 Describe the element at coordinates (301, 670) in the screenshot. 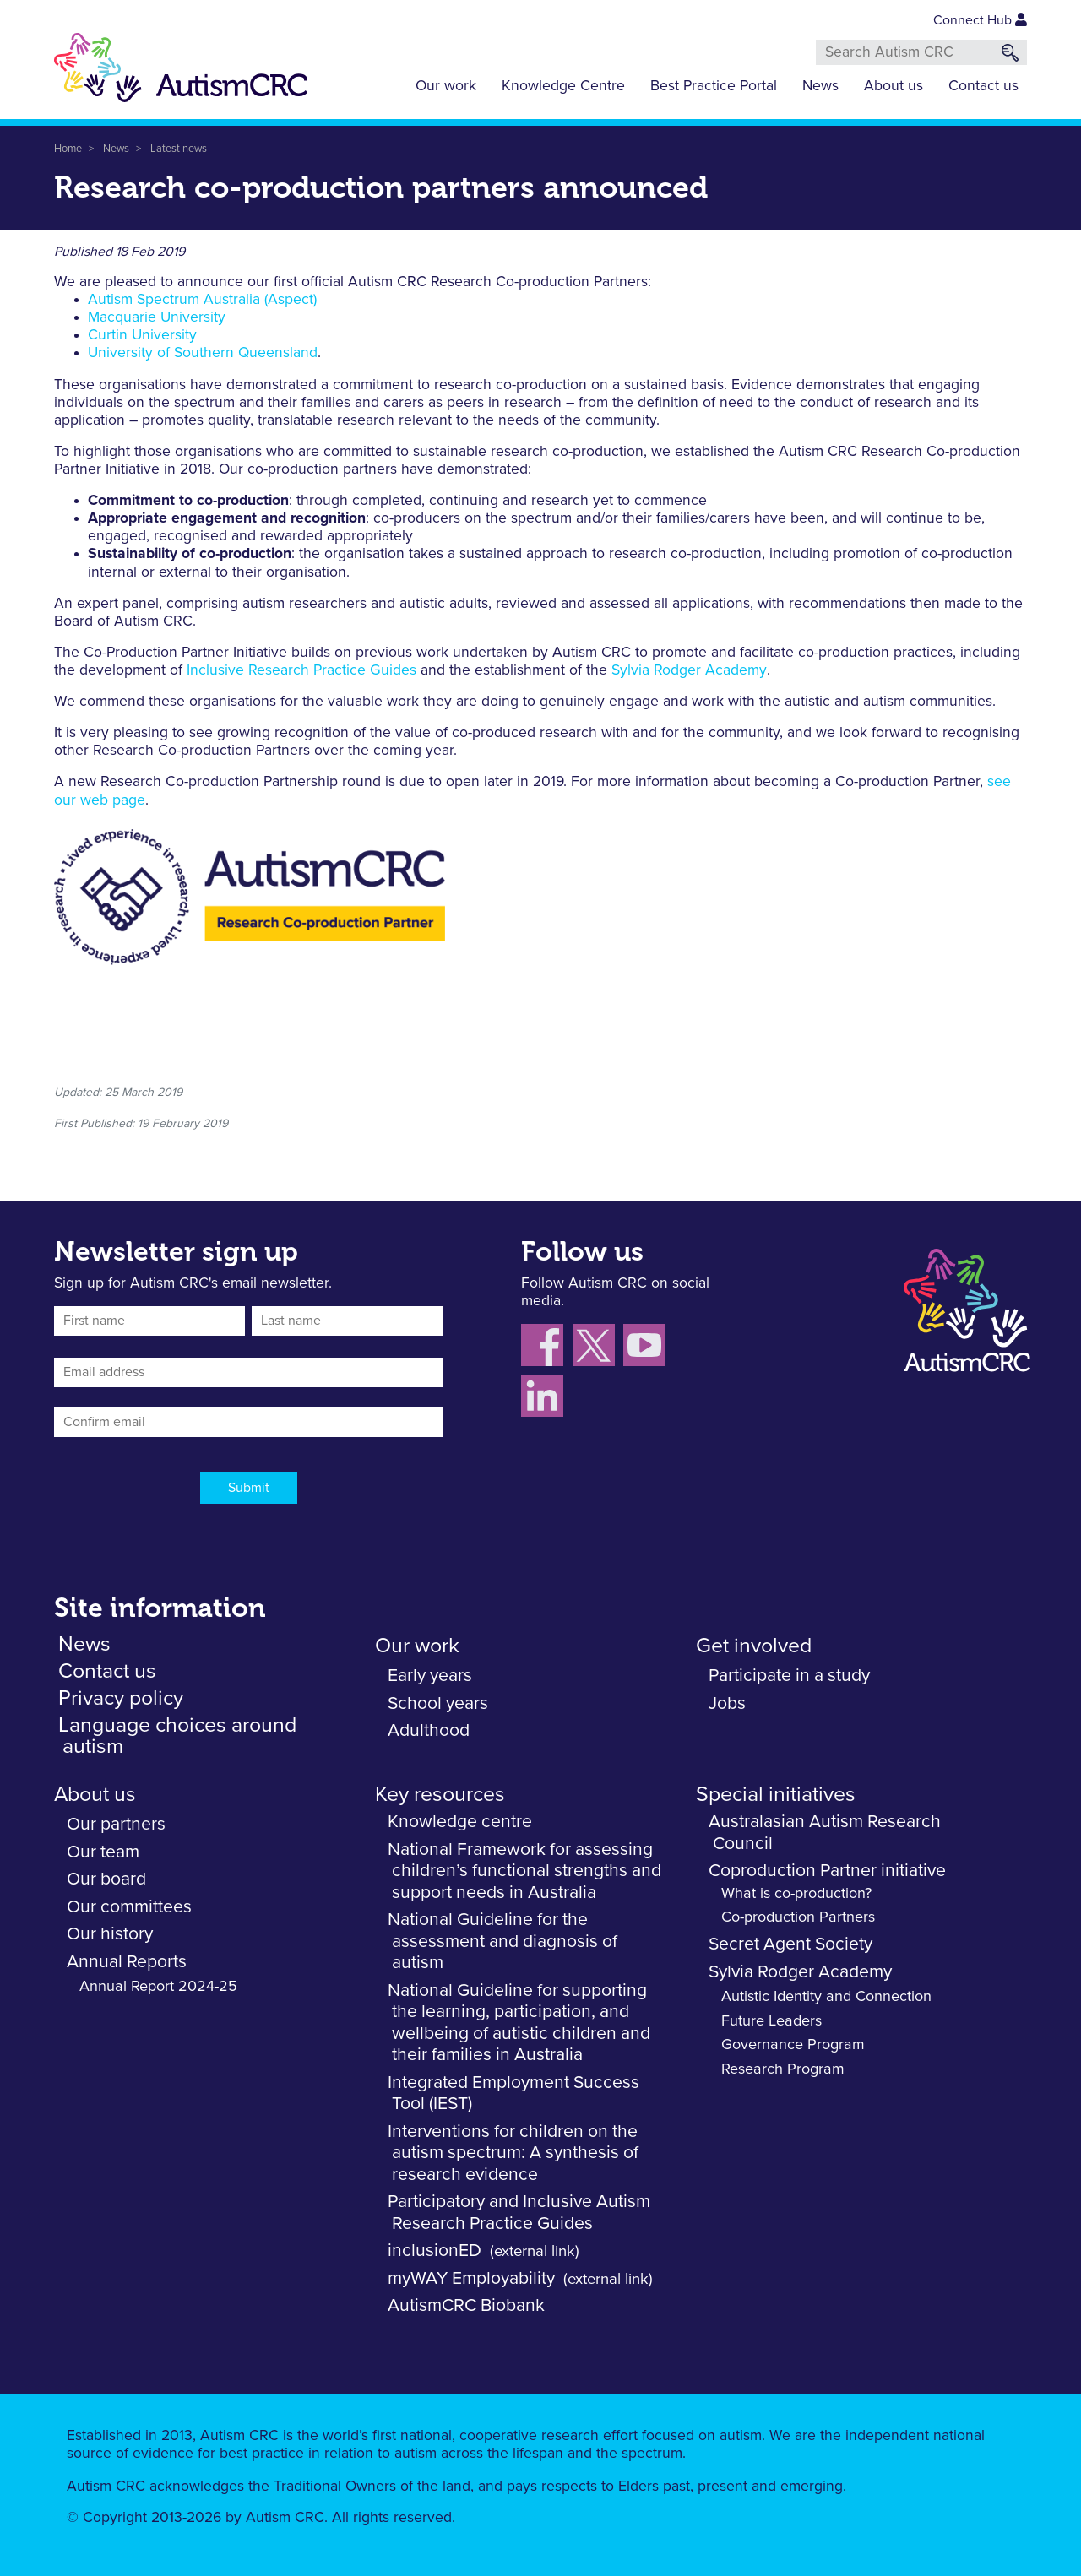

I see `Inclusive Research Practice Guides` at that location.